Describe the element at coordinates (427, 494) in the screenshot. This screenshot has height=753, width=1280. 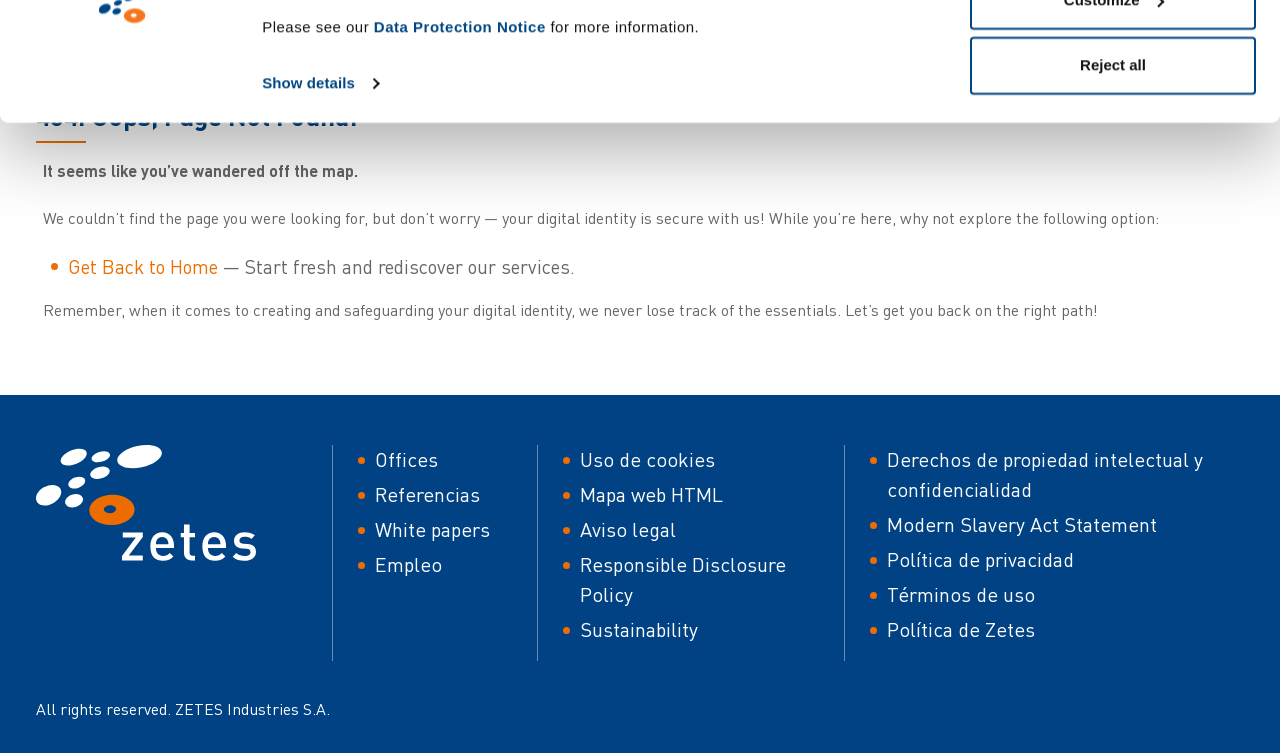
I see `Referencias` at that location.